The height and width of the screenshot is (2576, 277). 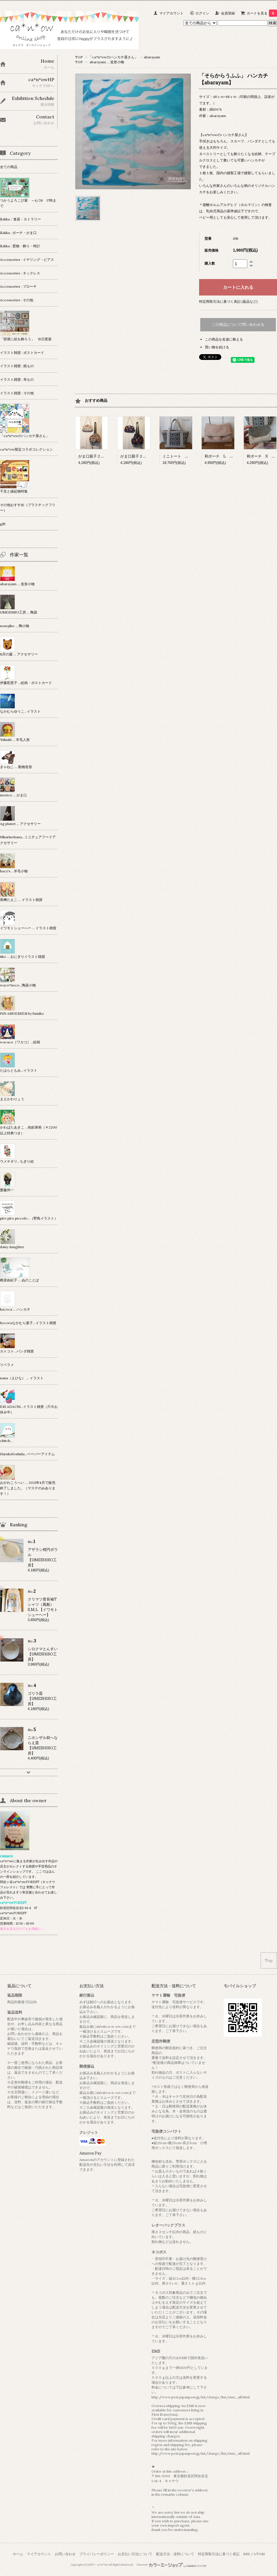 What do you see at coordinates (228, 301) in the screenshot?
I see `特定商取引法に基づく表記 (返品など)` at bounding box center [228, 301].